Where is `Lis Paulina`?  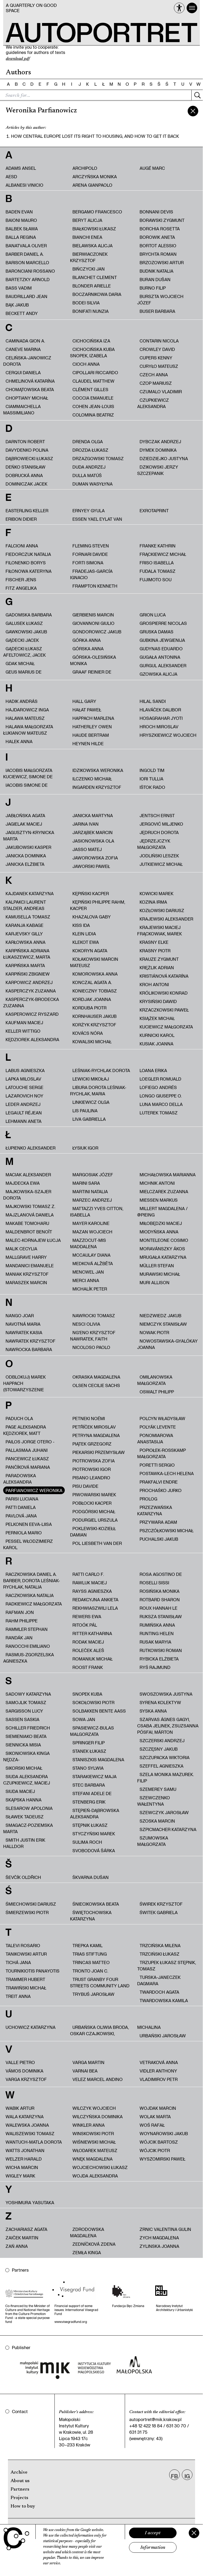 Lis Paulina is located at coordinates (85, 1110).